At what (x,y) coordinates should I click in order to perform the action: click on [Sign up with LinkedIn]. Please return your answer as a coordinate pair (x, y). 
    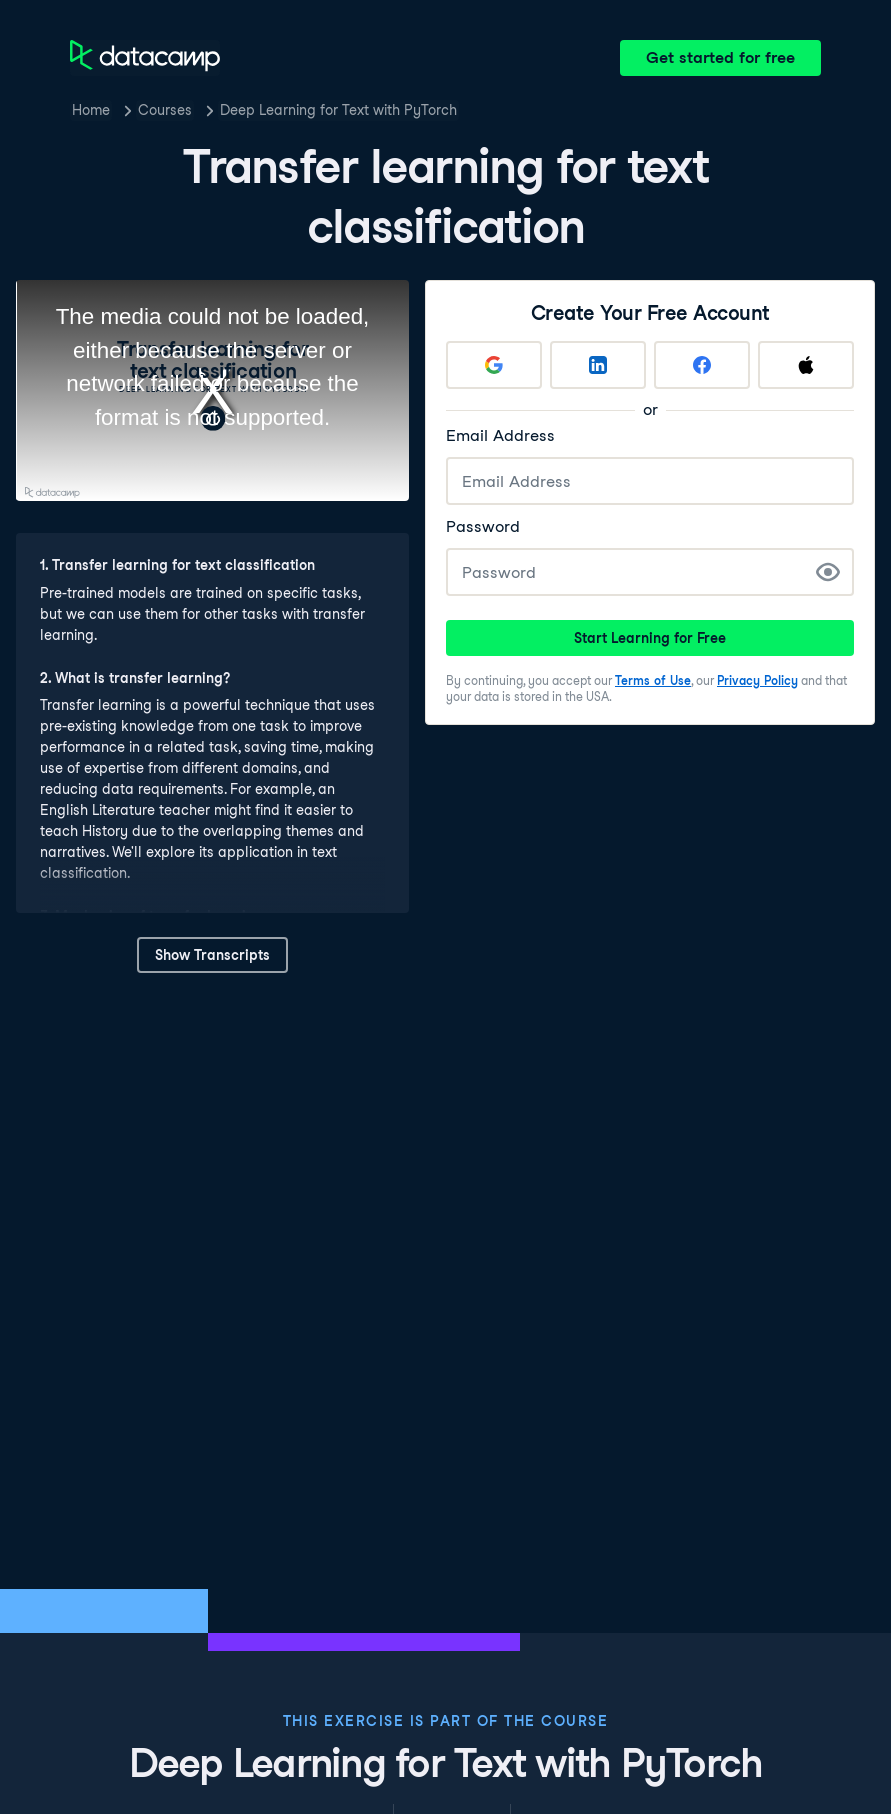
    Looking at the image, I should click on (598, 365).